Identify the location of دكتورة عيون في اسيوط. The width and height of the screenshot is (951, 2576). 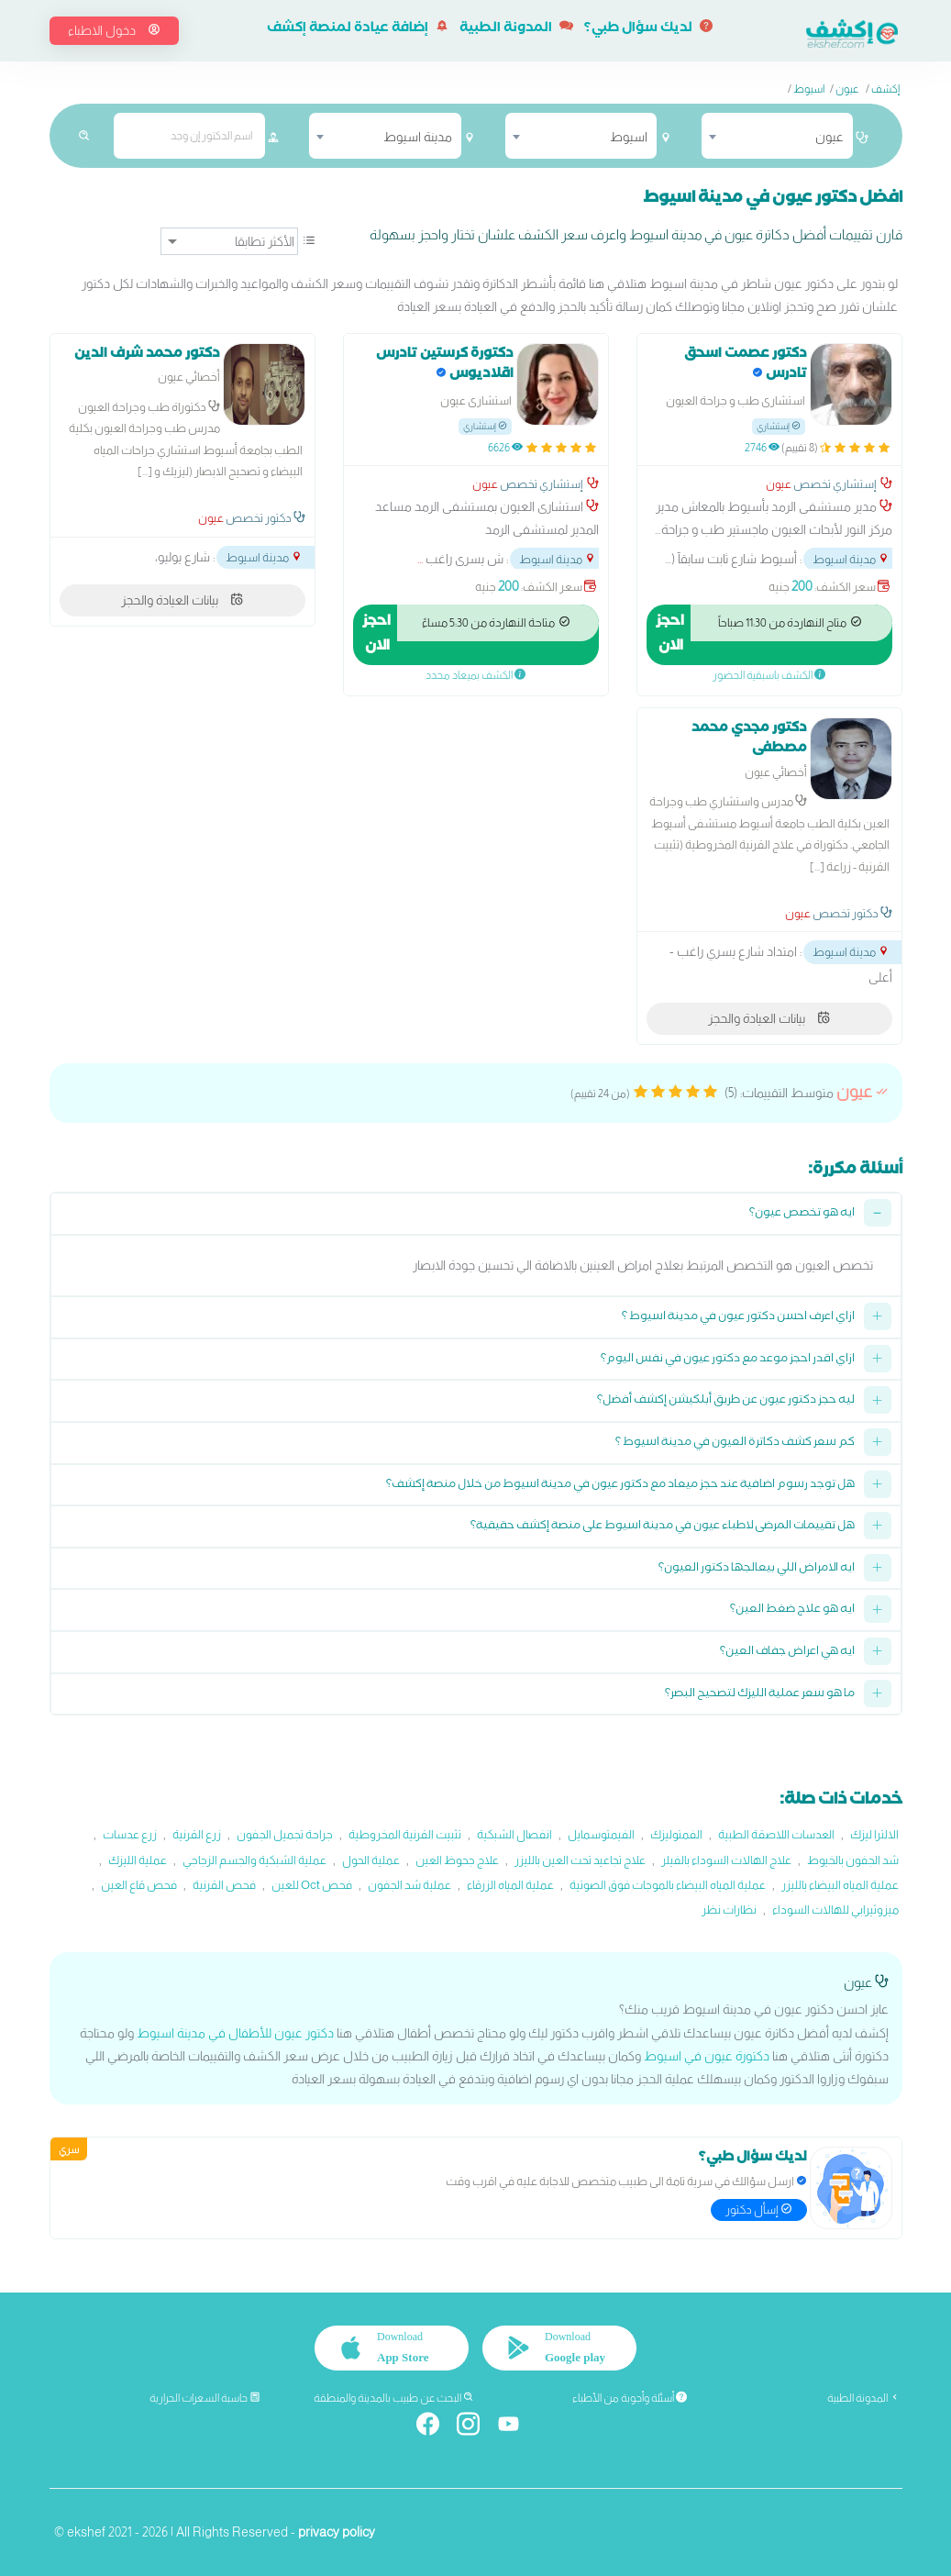
(706, 2056).